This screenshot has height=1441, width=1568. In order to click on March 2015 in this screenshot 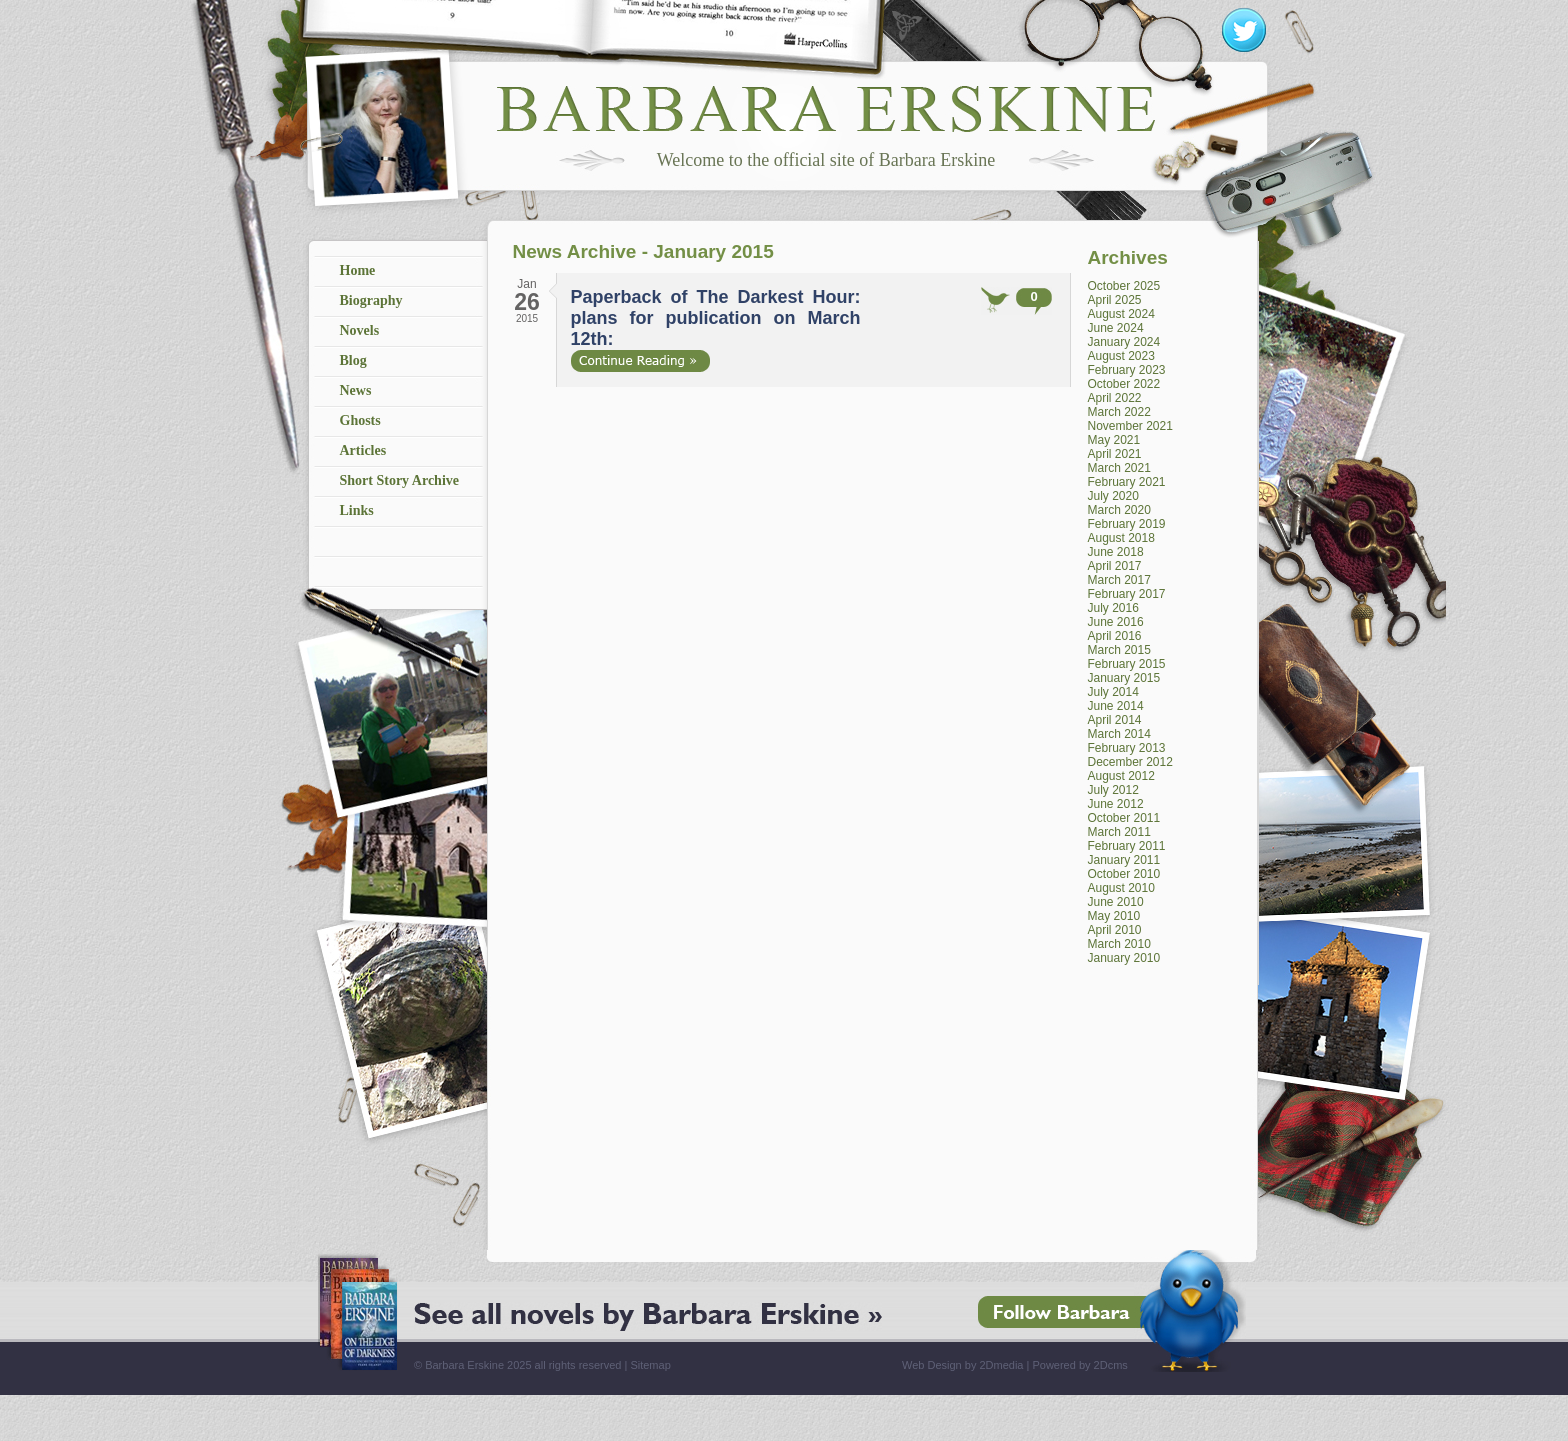, I will do `click(1119, 650)`.